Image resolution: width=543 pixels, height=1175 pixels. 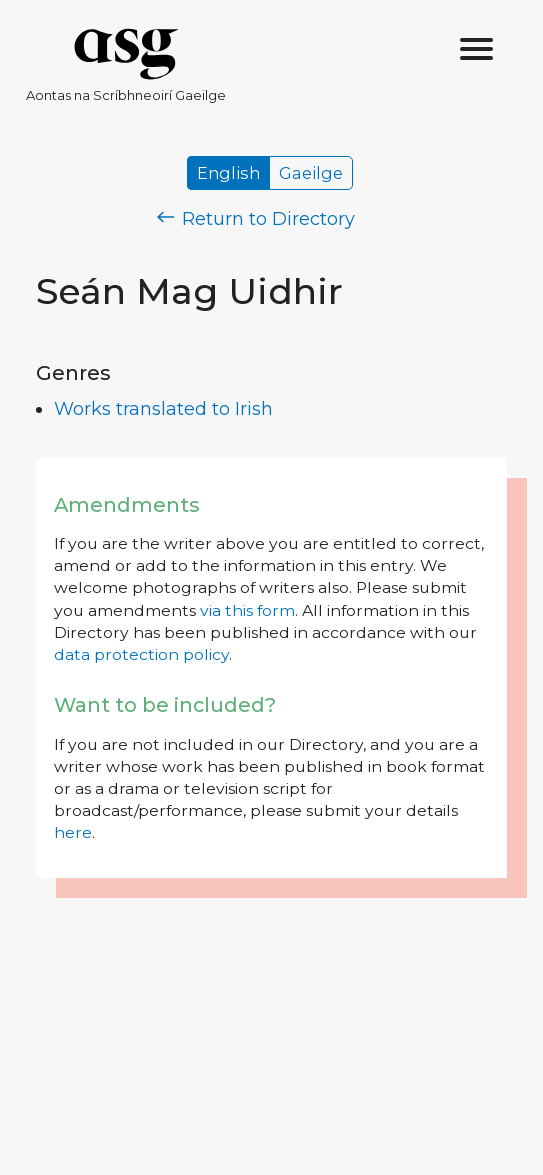 What do you see at coordinates (141, 654) in the screenshot?
I see `data protection policy` at bounding box center [141, 654].